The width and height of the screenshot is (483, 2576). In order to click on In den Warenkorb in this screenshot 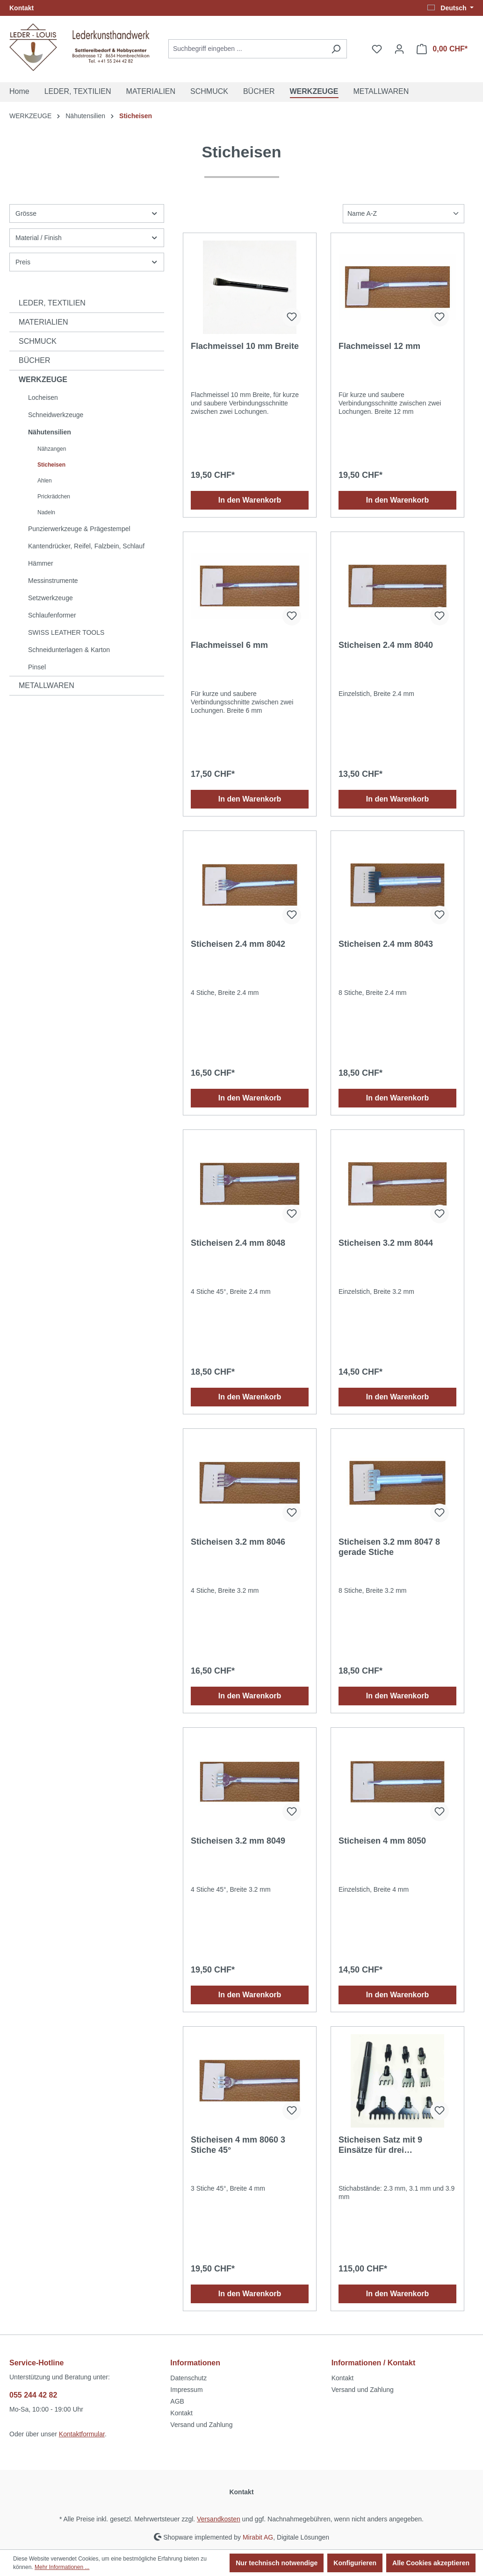, I will do `click(249, 500)`.